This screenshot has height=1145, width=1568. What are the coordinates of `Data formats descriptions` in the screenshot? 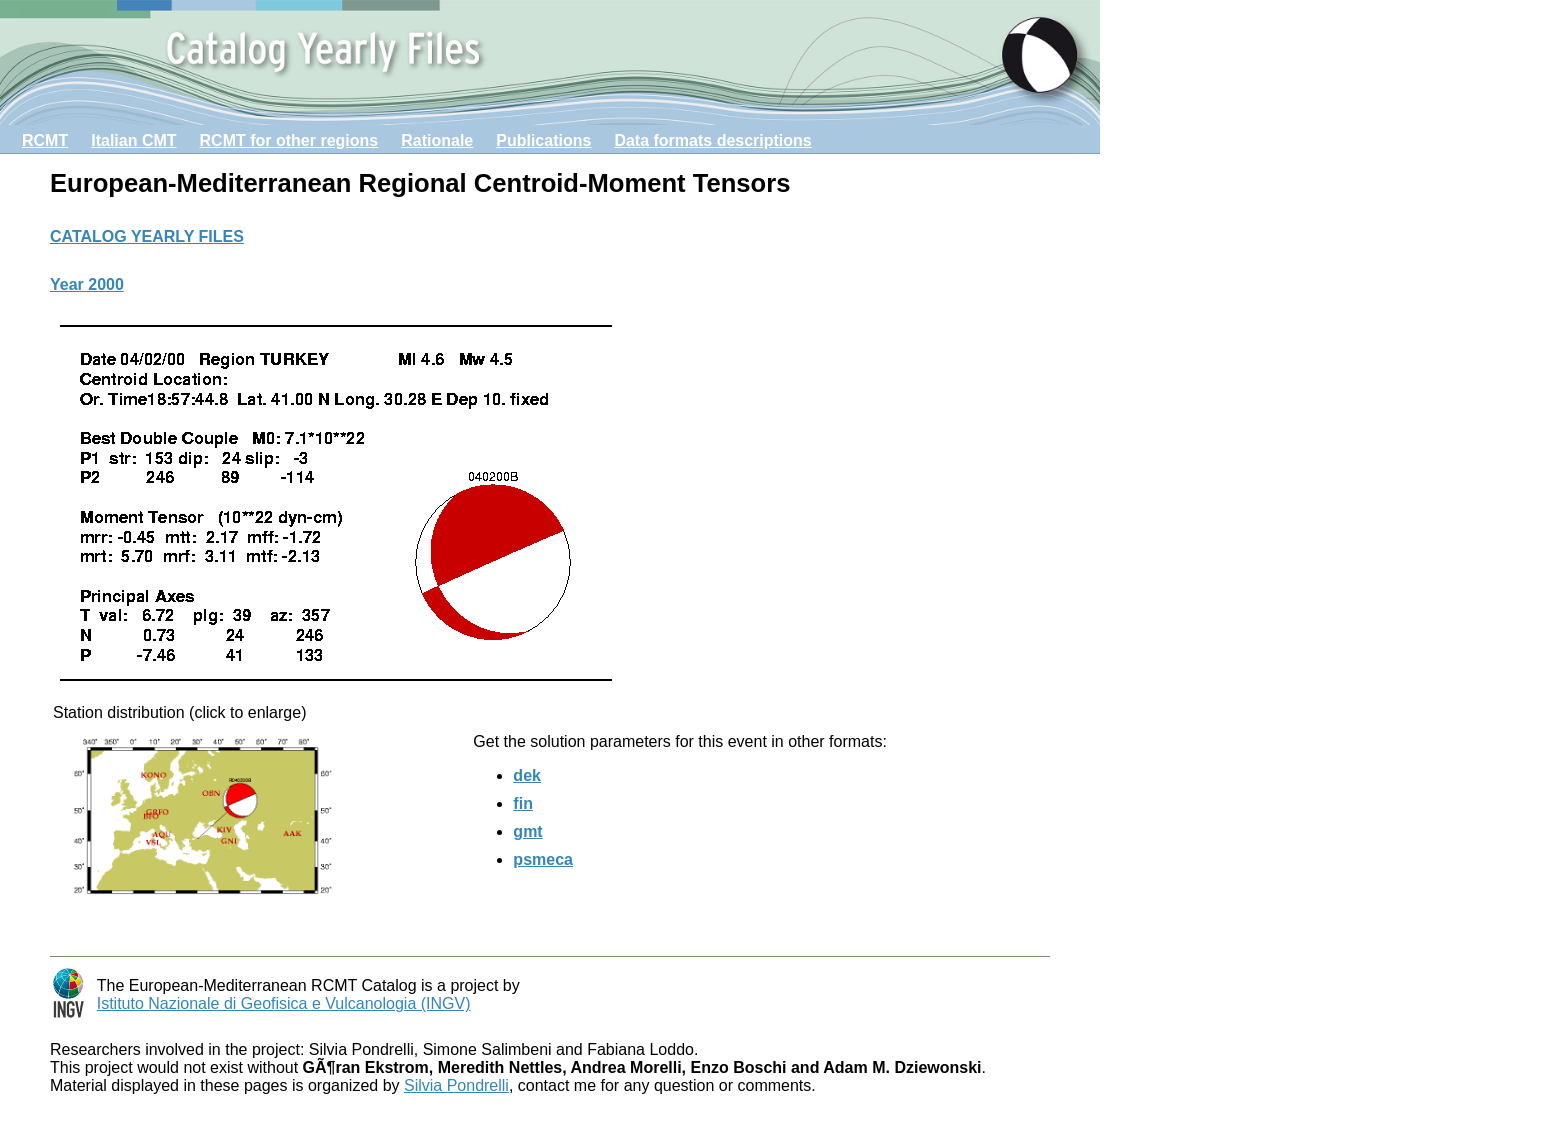 It's located at (712, 140).